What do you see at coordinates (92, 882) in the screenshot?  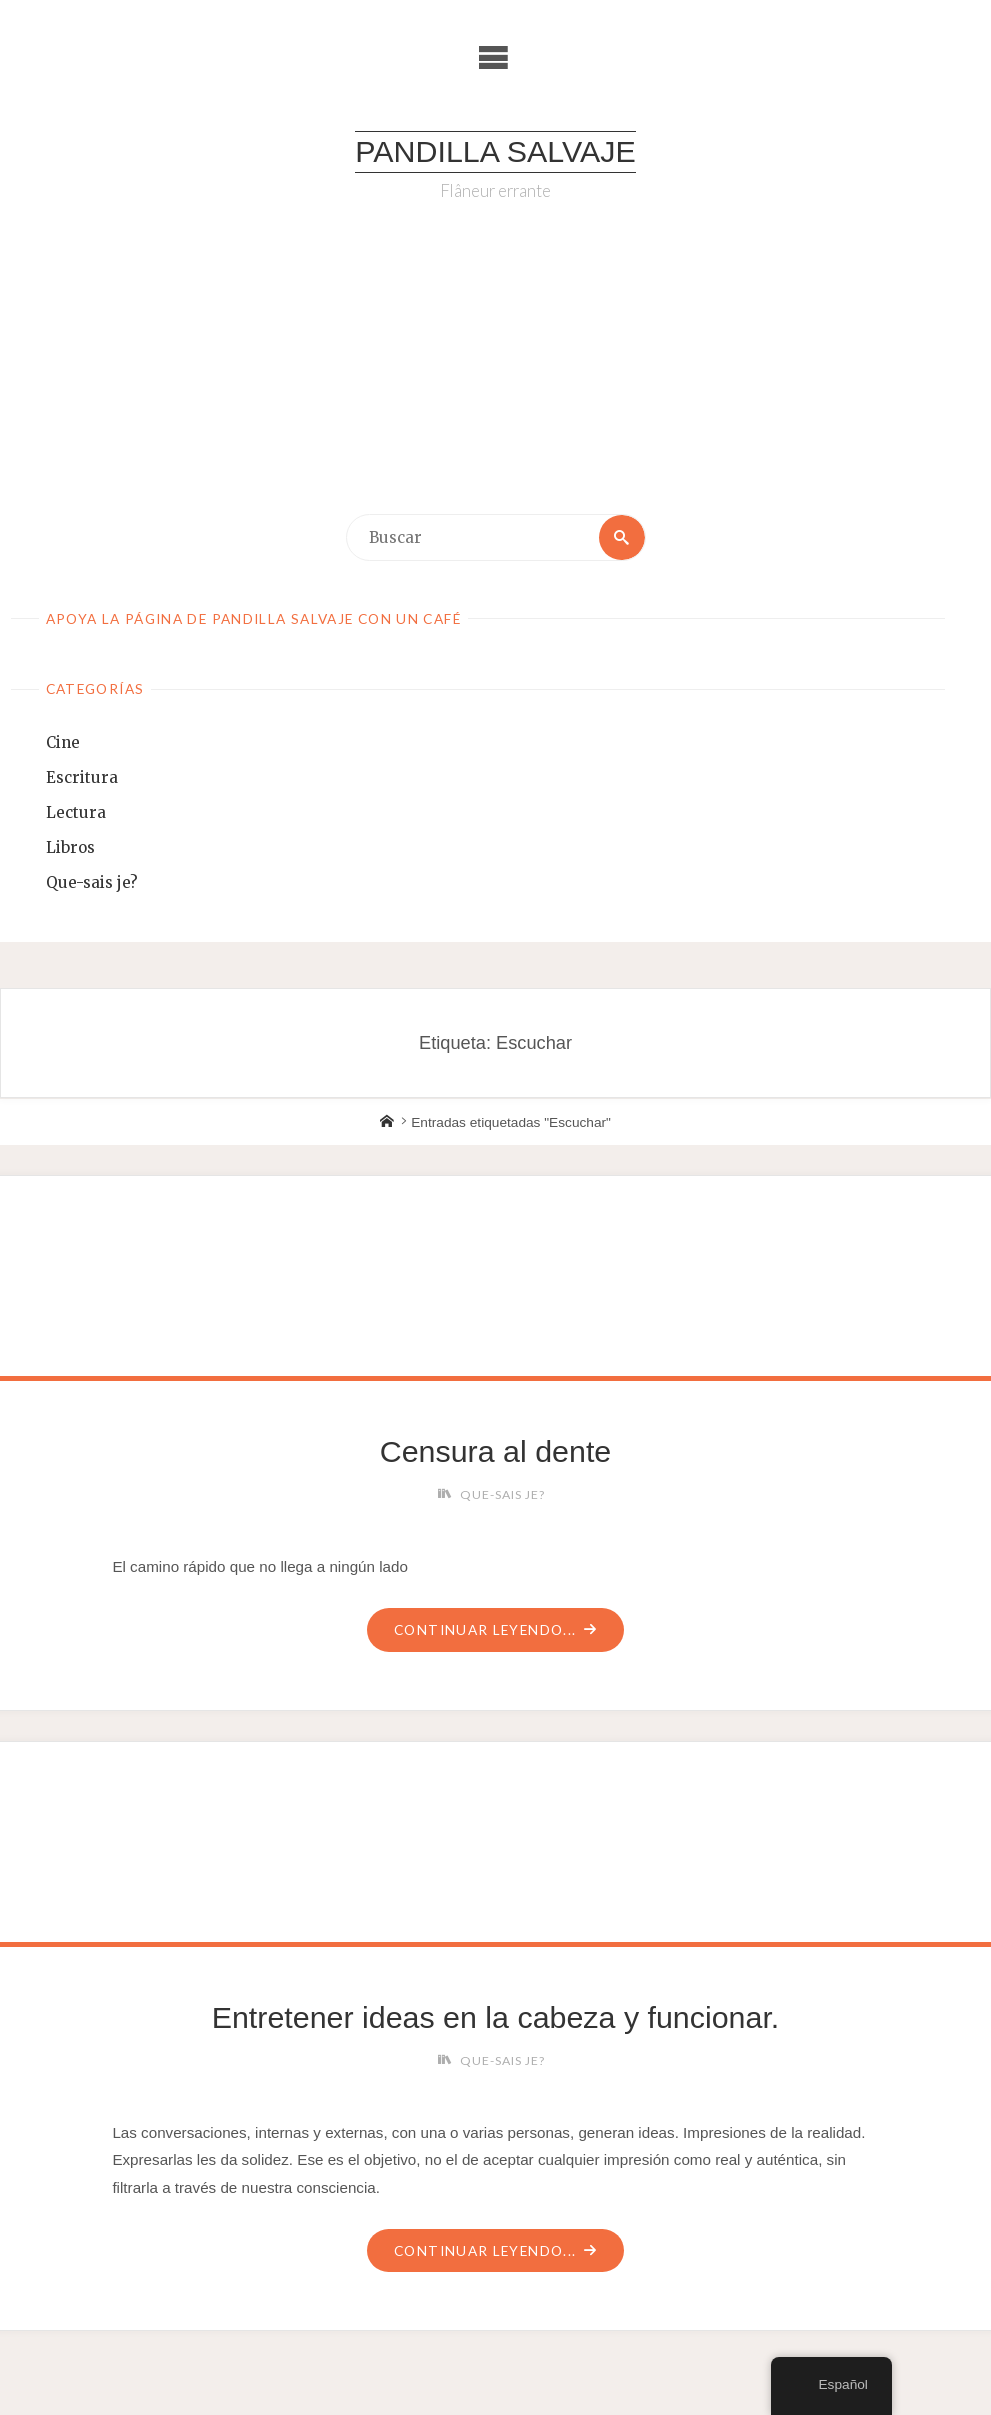 I see `Que-sais je?` at bounding box center [92, 882].